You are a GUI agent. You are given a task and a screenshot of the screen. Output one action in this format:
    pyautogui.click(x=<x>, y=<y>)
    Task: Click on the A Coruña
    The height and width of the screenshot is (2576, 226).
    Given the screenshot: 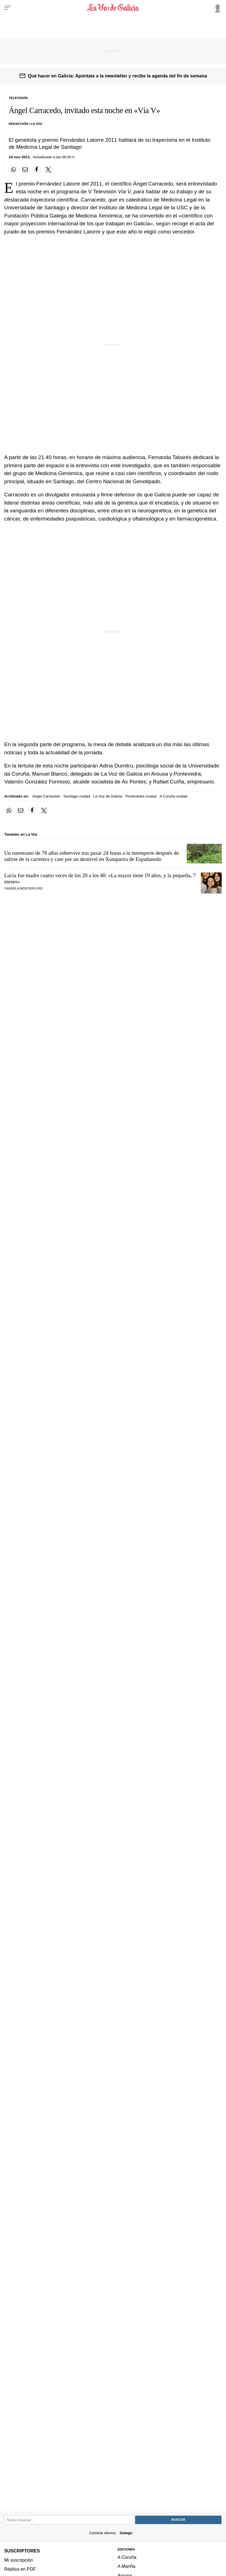 What is the action you would take?
    pyautogui.click(x=126, y=2557)
    